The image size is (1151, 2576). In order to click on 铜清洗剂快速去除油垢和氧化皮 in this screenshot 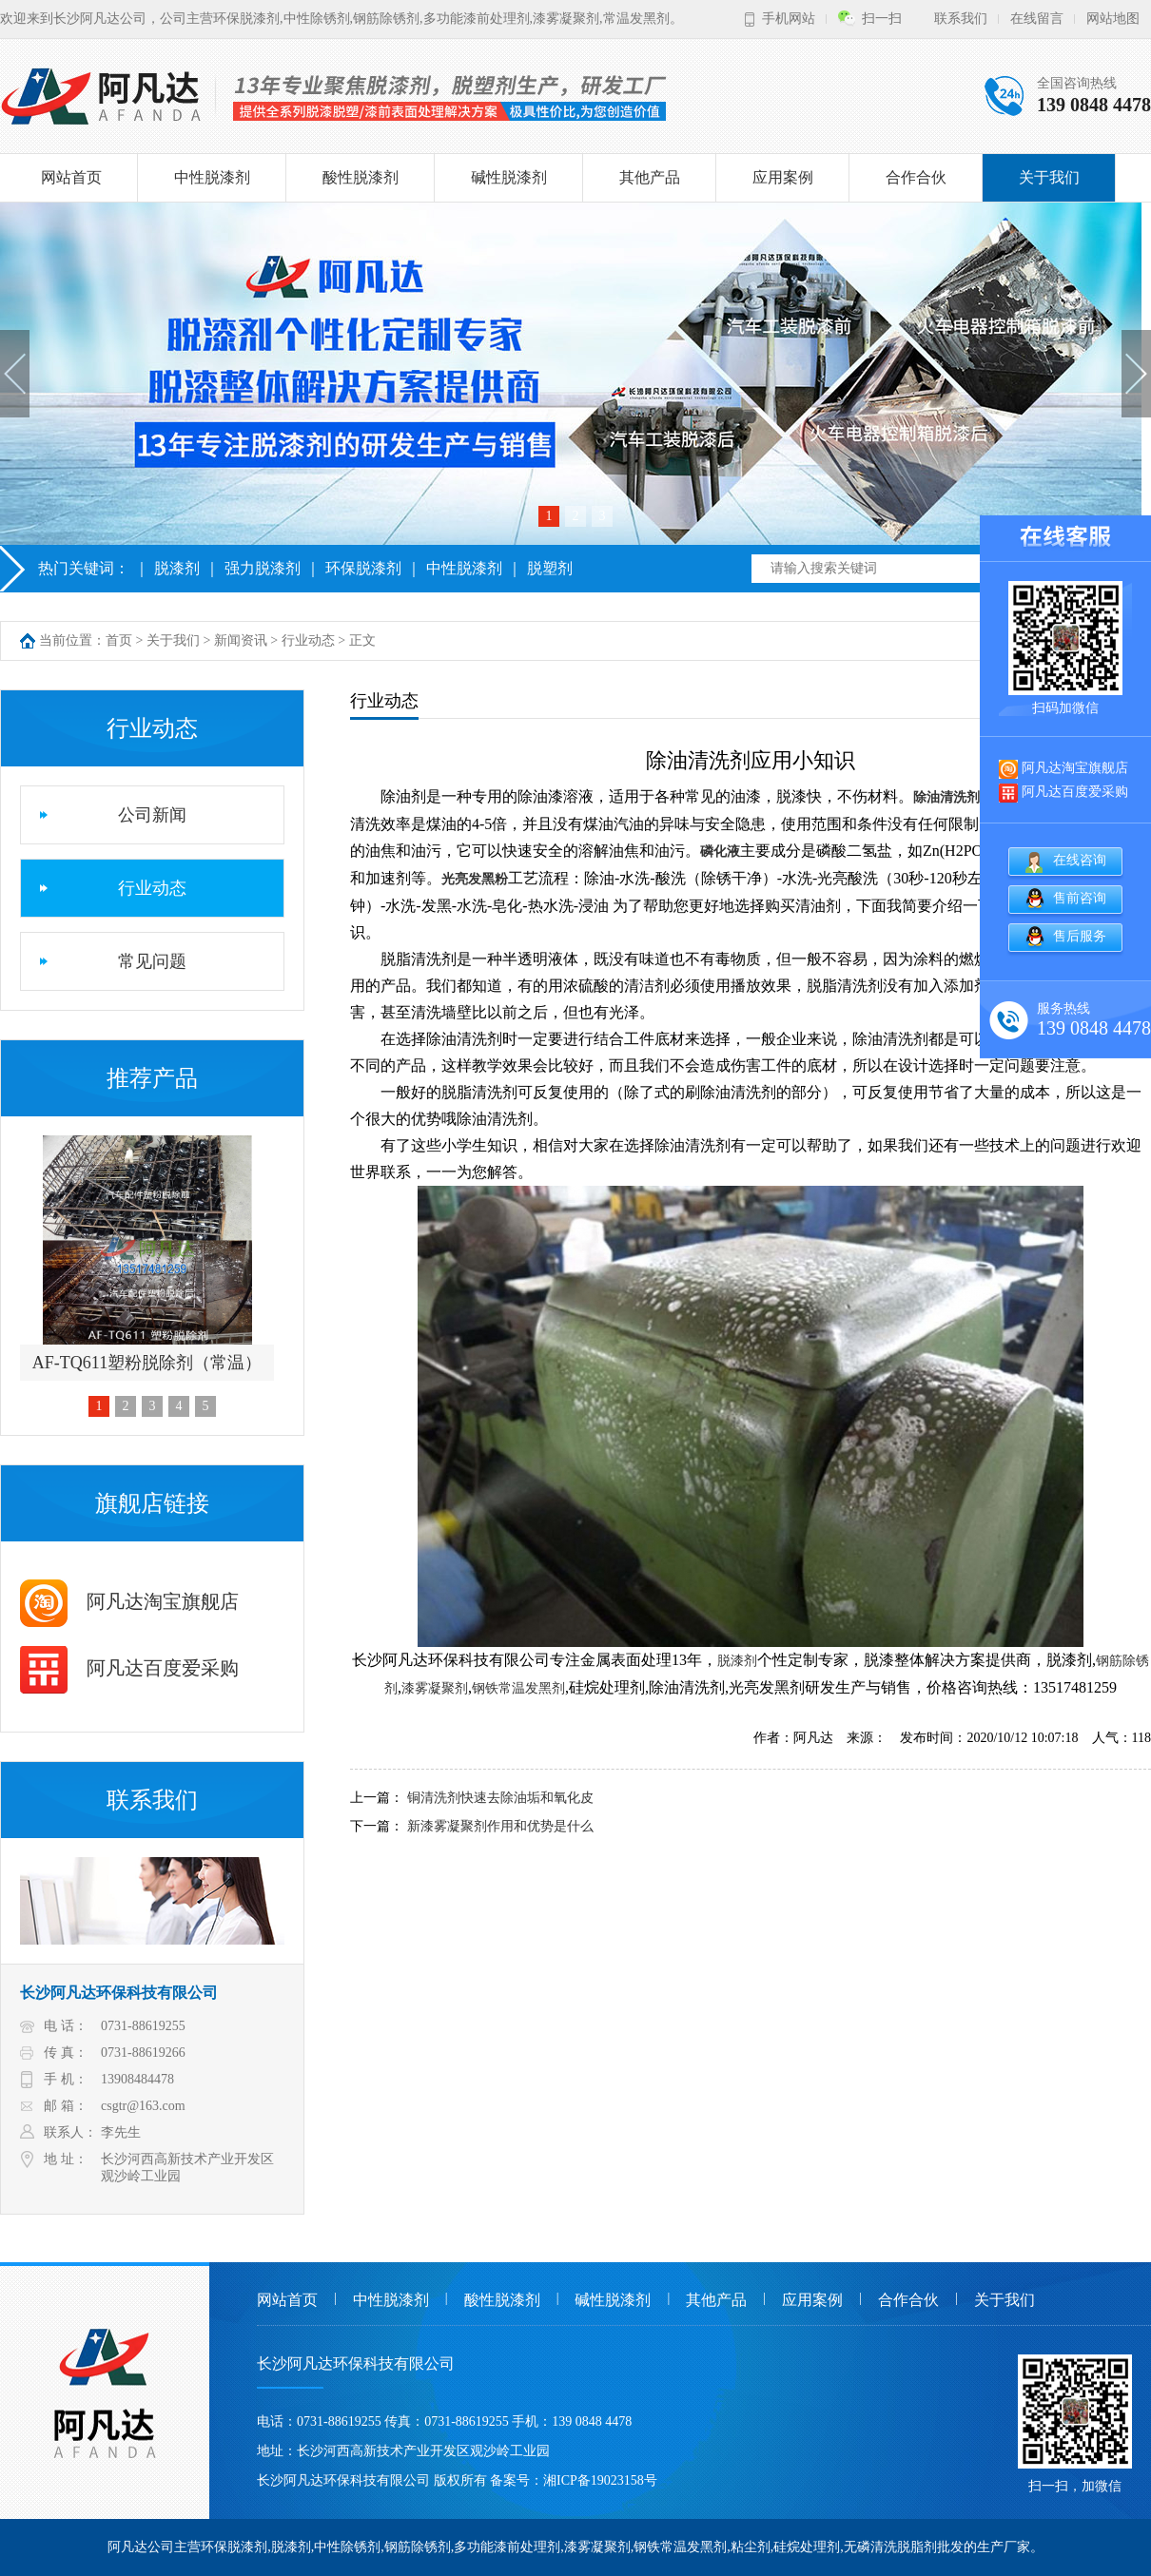, I will do `click(500, 1798)`.